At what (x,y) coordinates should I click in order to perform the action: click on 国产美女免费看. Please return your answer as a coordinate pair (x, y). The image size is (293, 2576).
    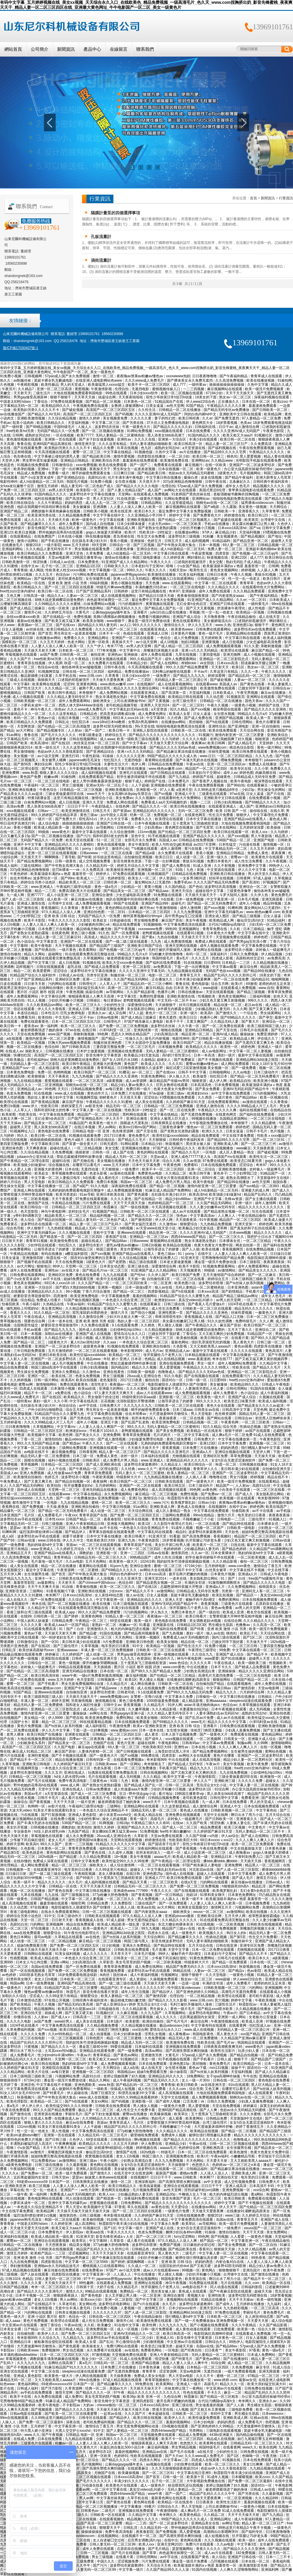
    Looking at the image, I should click on (208, 1089).